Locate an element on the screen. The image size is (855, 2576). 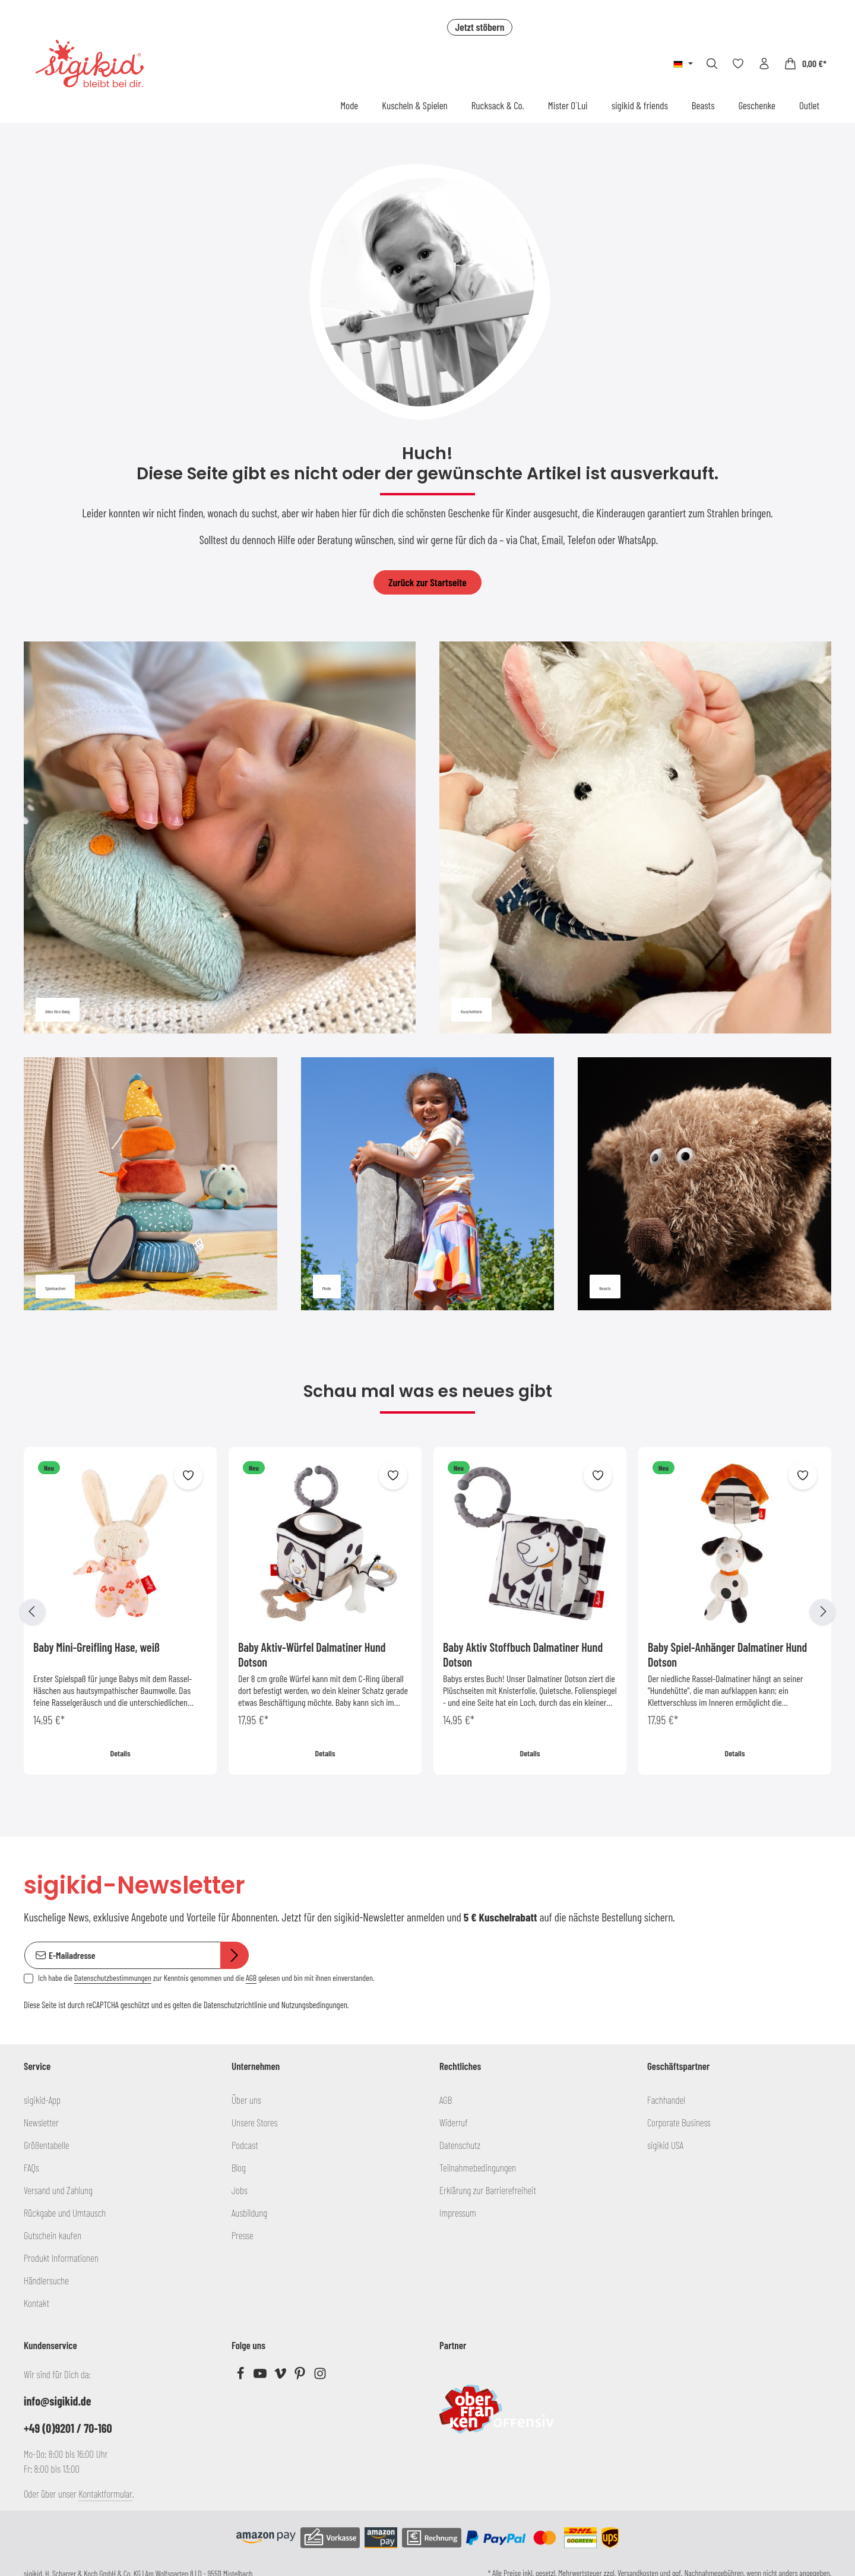
sigikid-App is located at coordinates (42, 2100).